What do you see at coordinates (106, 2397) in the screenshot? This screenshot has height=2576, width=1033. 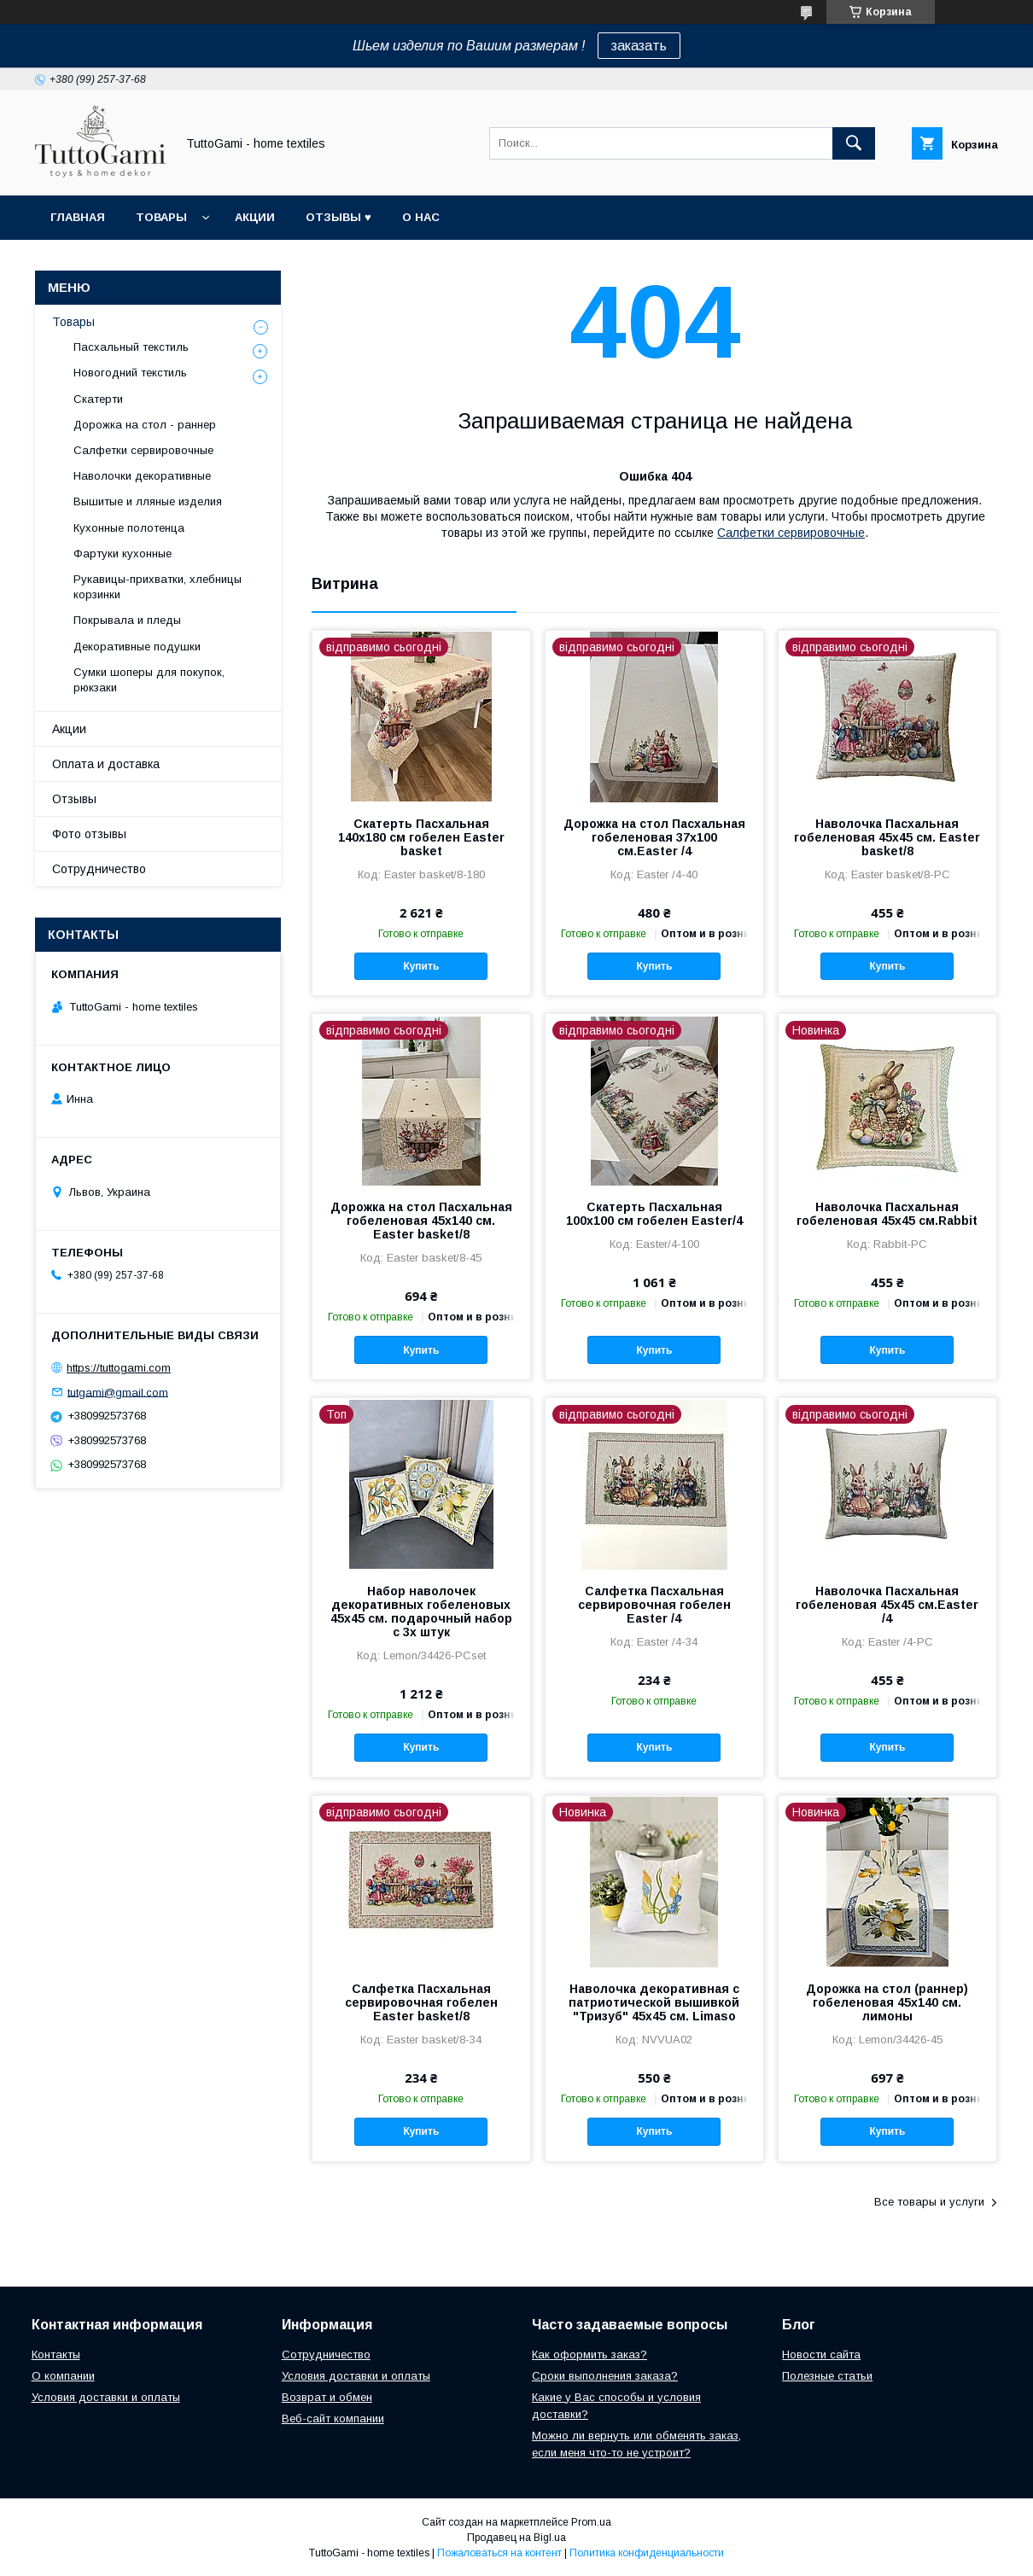 I see `Условия доставки и оплаты` at bounding box center [106, 2397].